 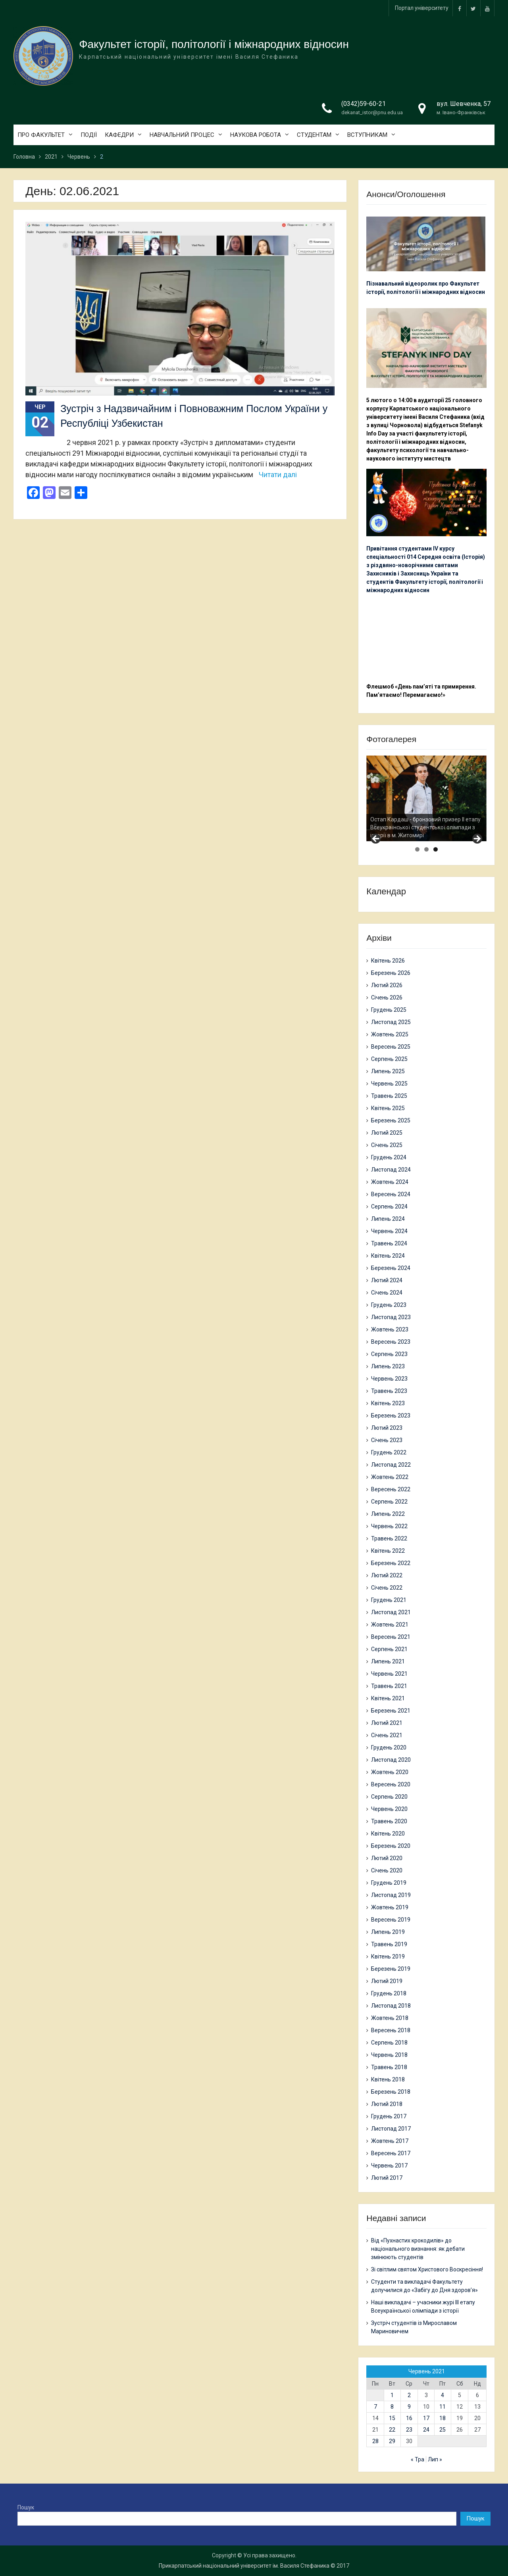 What do you see at coordinates (392, 2429) in the screenshot?
I see `22 [Записи оприлюднені 22.06.2021]` at bounding box center [392, 2429].